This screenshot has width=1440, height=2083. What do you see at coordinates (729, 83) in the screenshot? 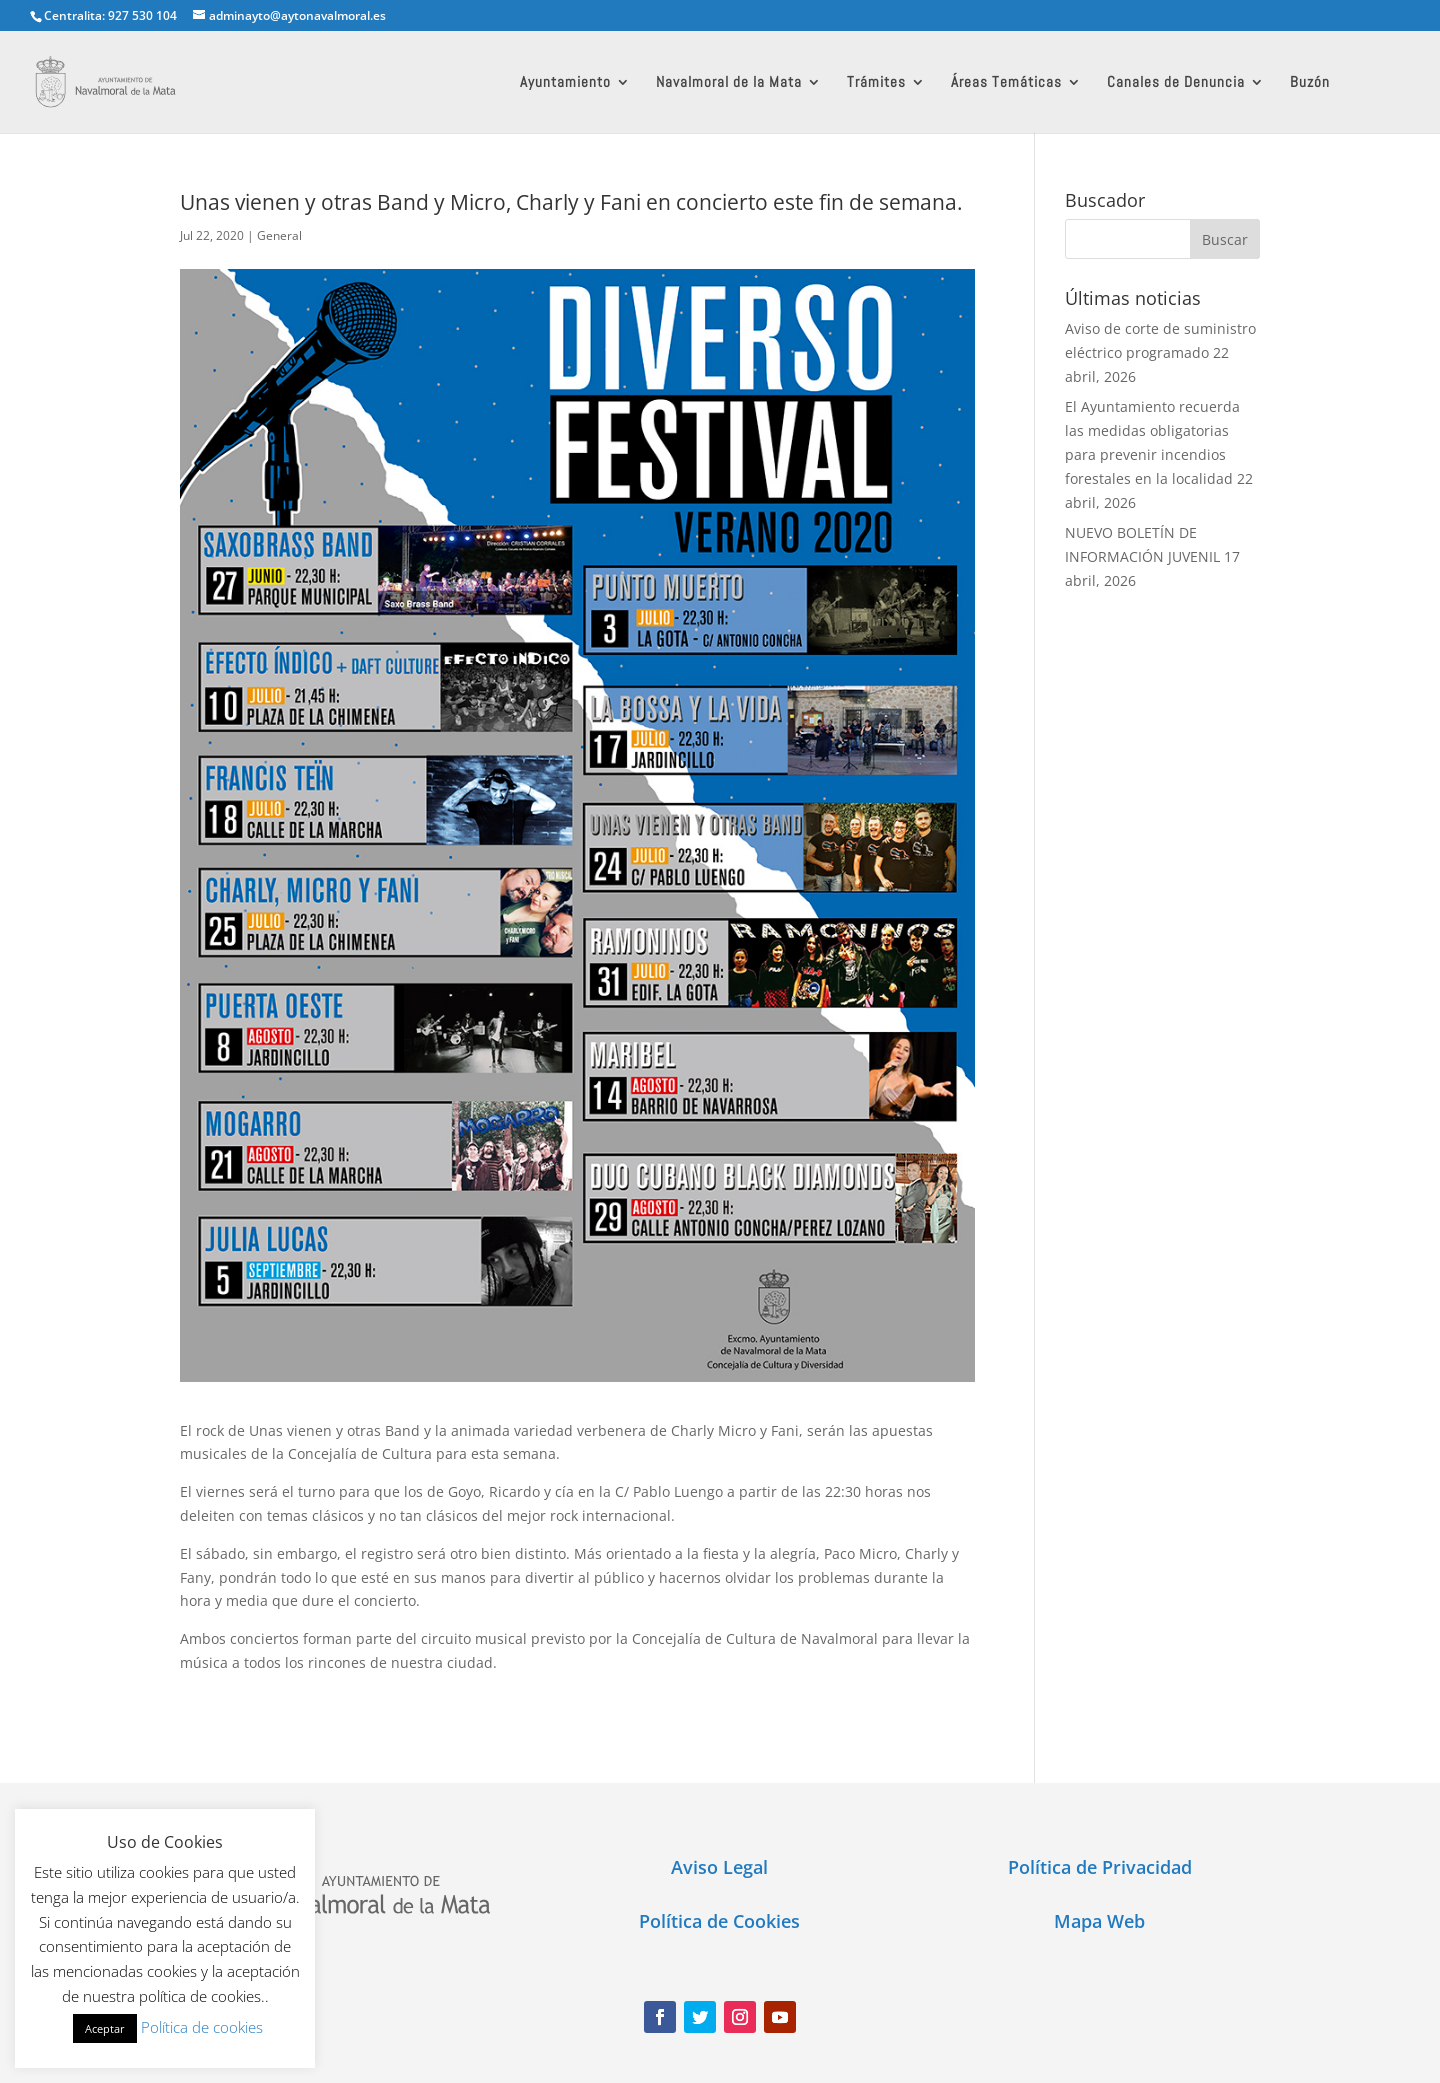
I see `Navalmoral de la Mata` at bounding box center [729, 83].